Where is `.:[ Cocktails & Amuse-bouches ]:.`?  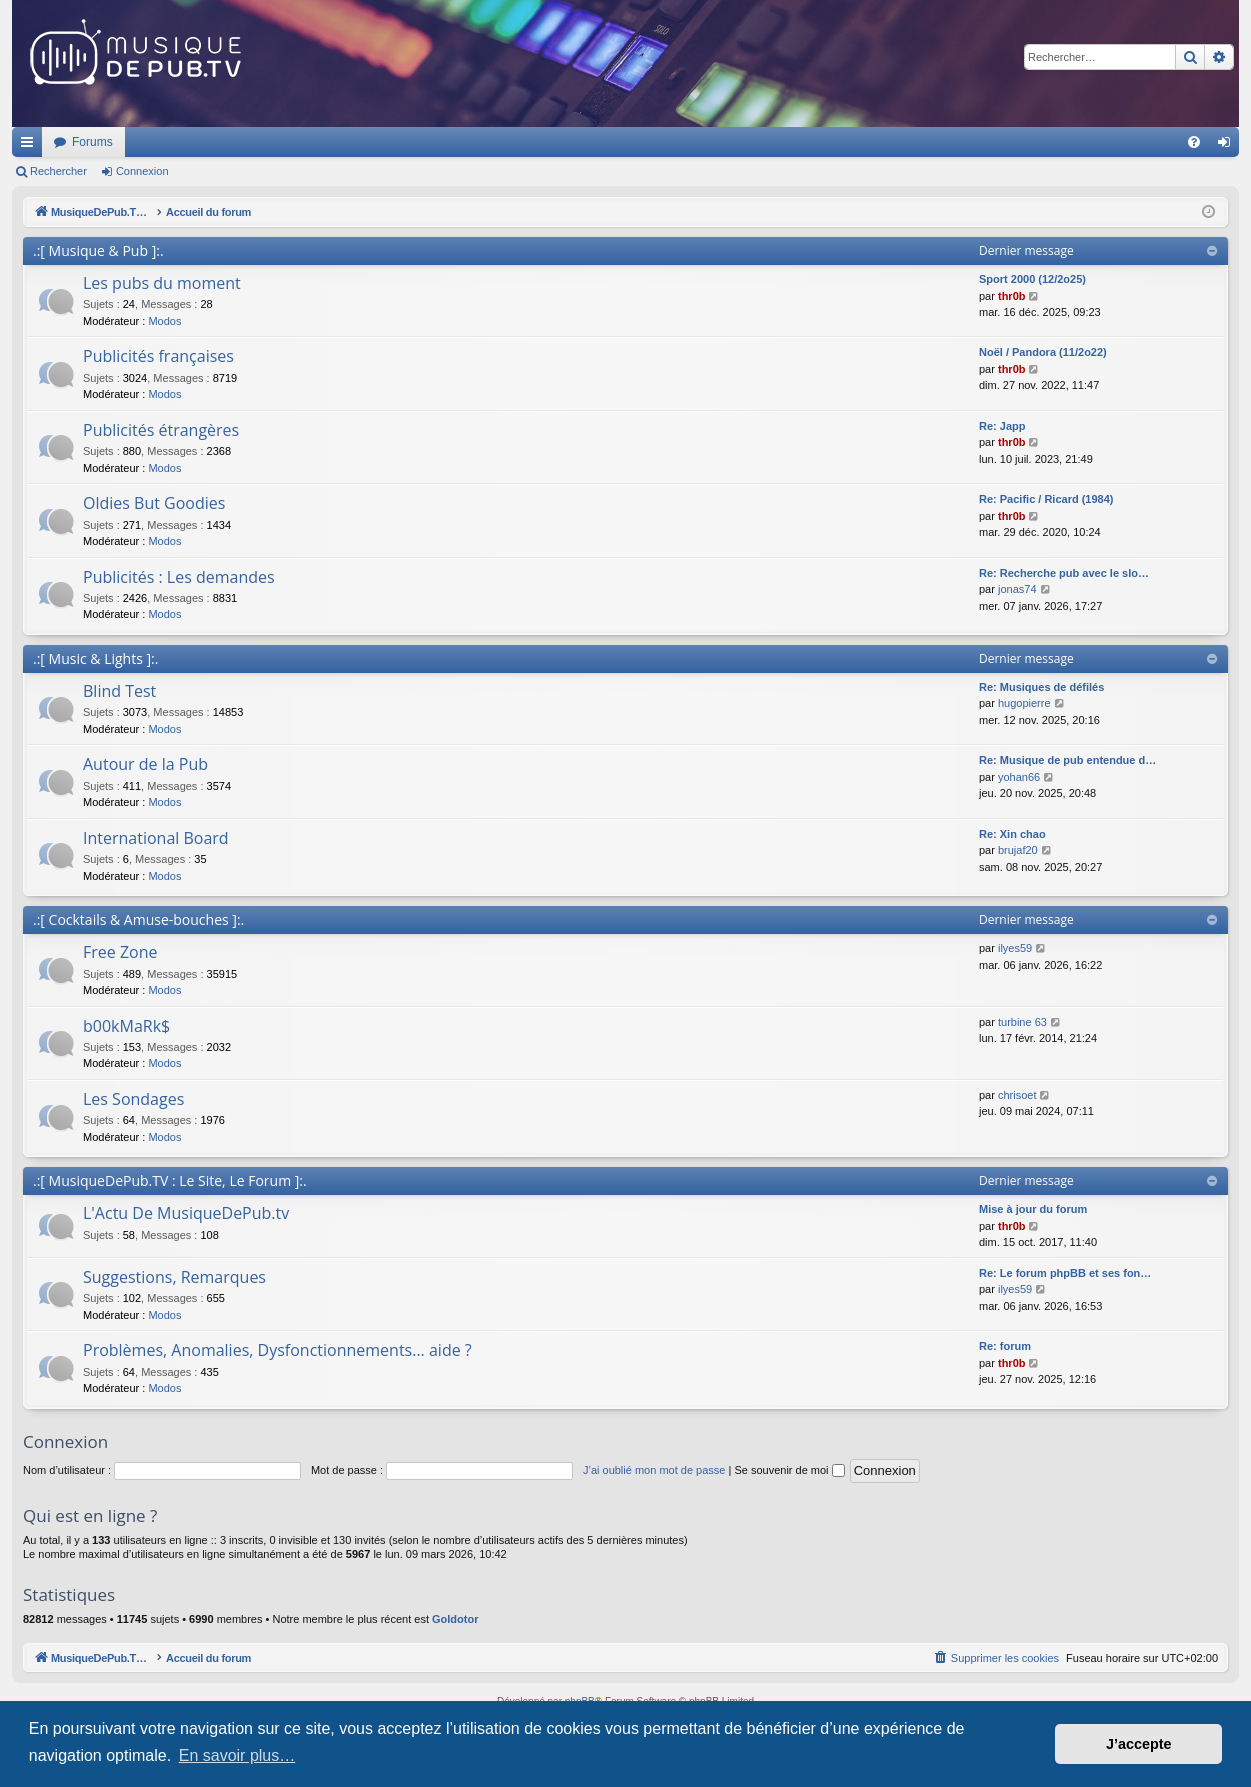
.:[ Cocktails & Amuse-bouches ]:. is located at coordinates (138, 919).